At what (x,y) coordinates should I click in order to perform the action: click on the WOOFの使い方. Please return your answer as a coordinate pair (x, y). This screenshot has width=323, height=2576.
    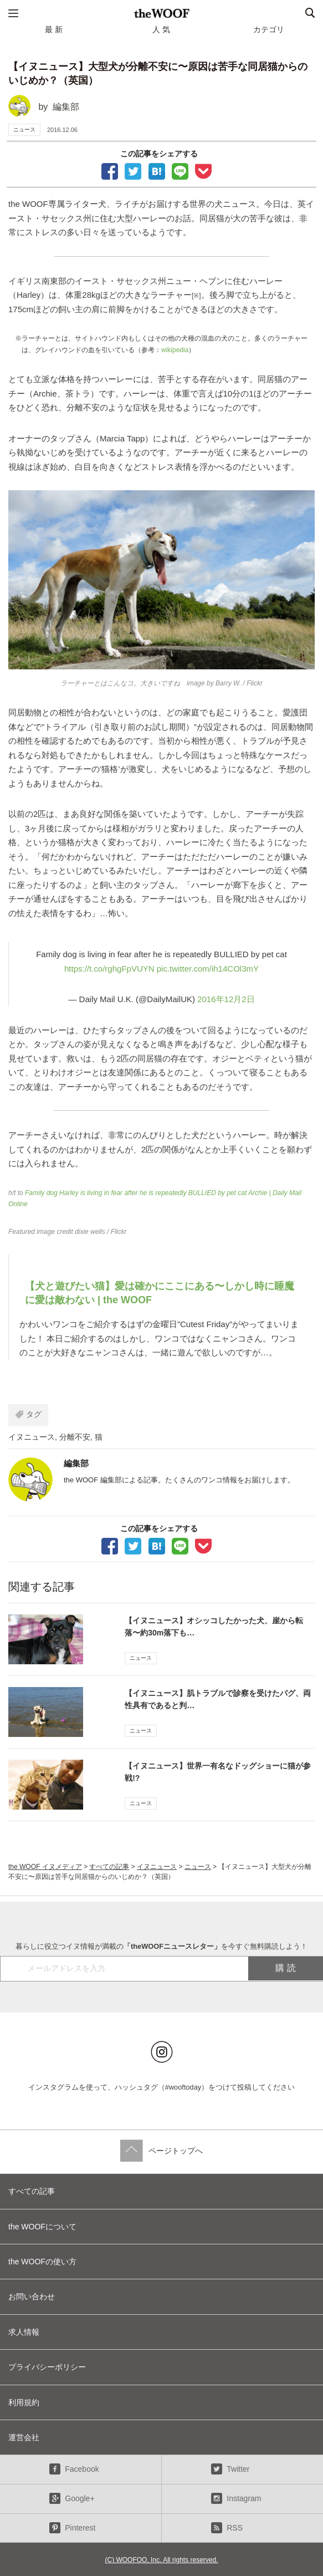
    Looking at the image, I should click on (42, 2261).